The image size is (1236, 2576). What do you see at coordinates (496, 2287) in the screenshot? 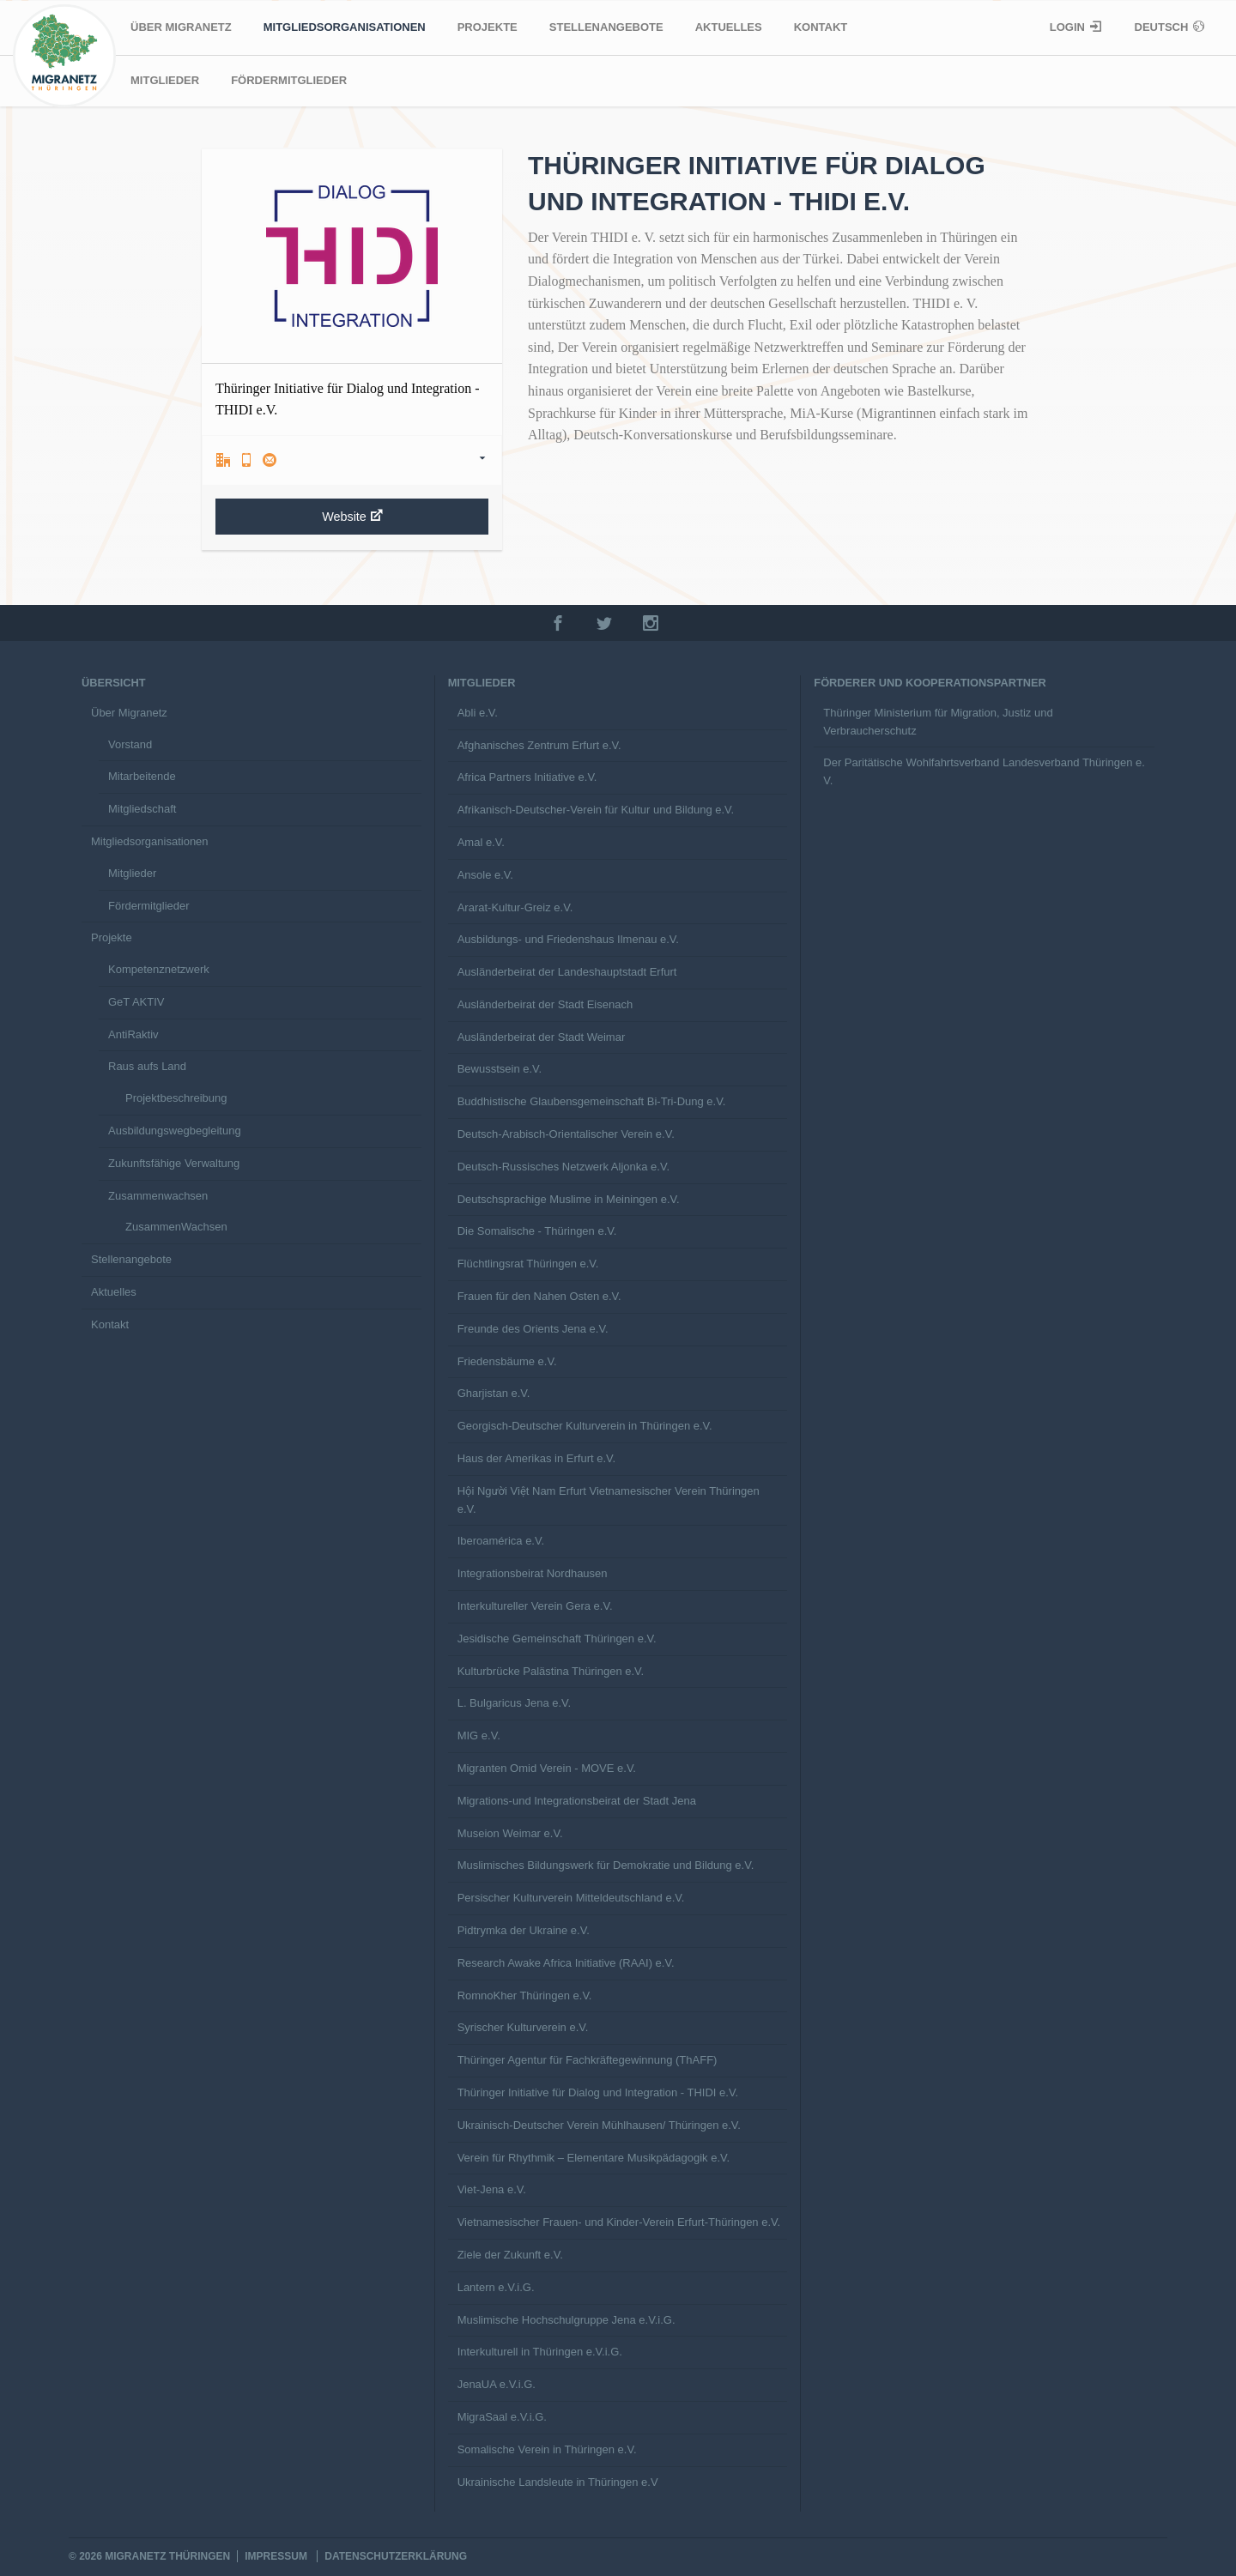
I see `Lantern e.V.i.G.` at bounding box center [496, 2287].